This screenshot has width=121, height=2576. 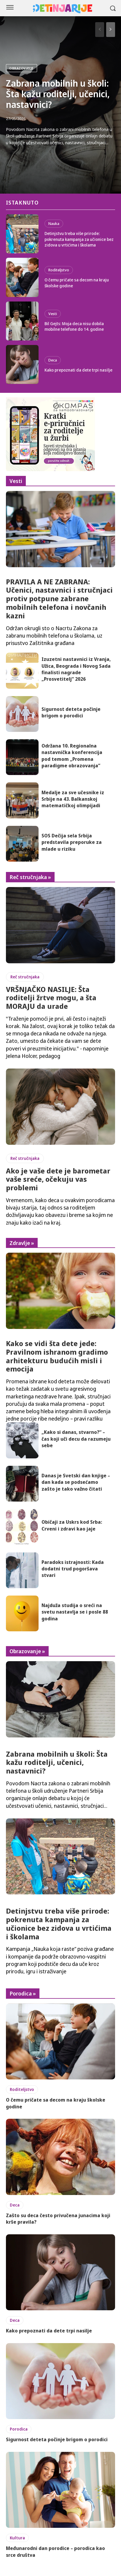 What do you see at coordinates (19, 2429) in the screenshot?
I see `Porodica` at bounding box center [19, 2429].